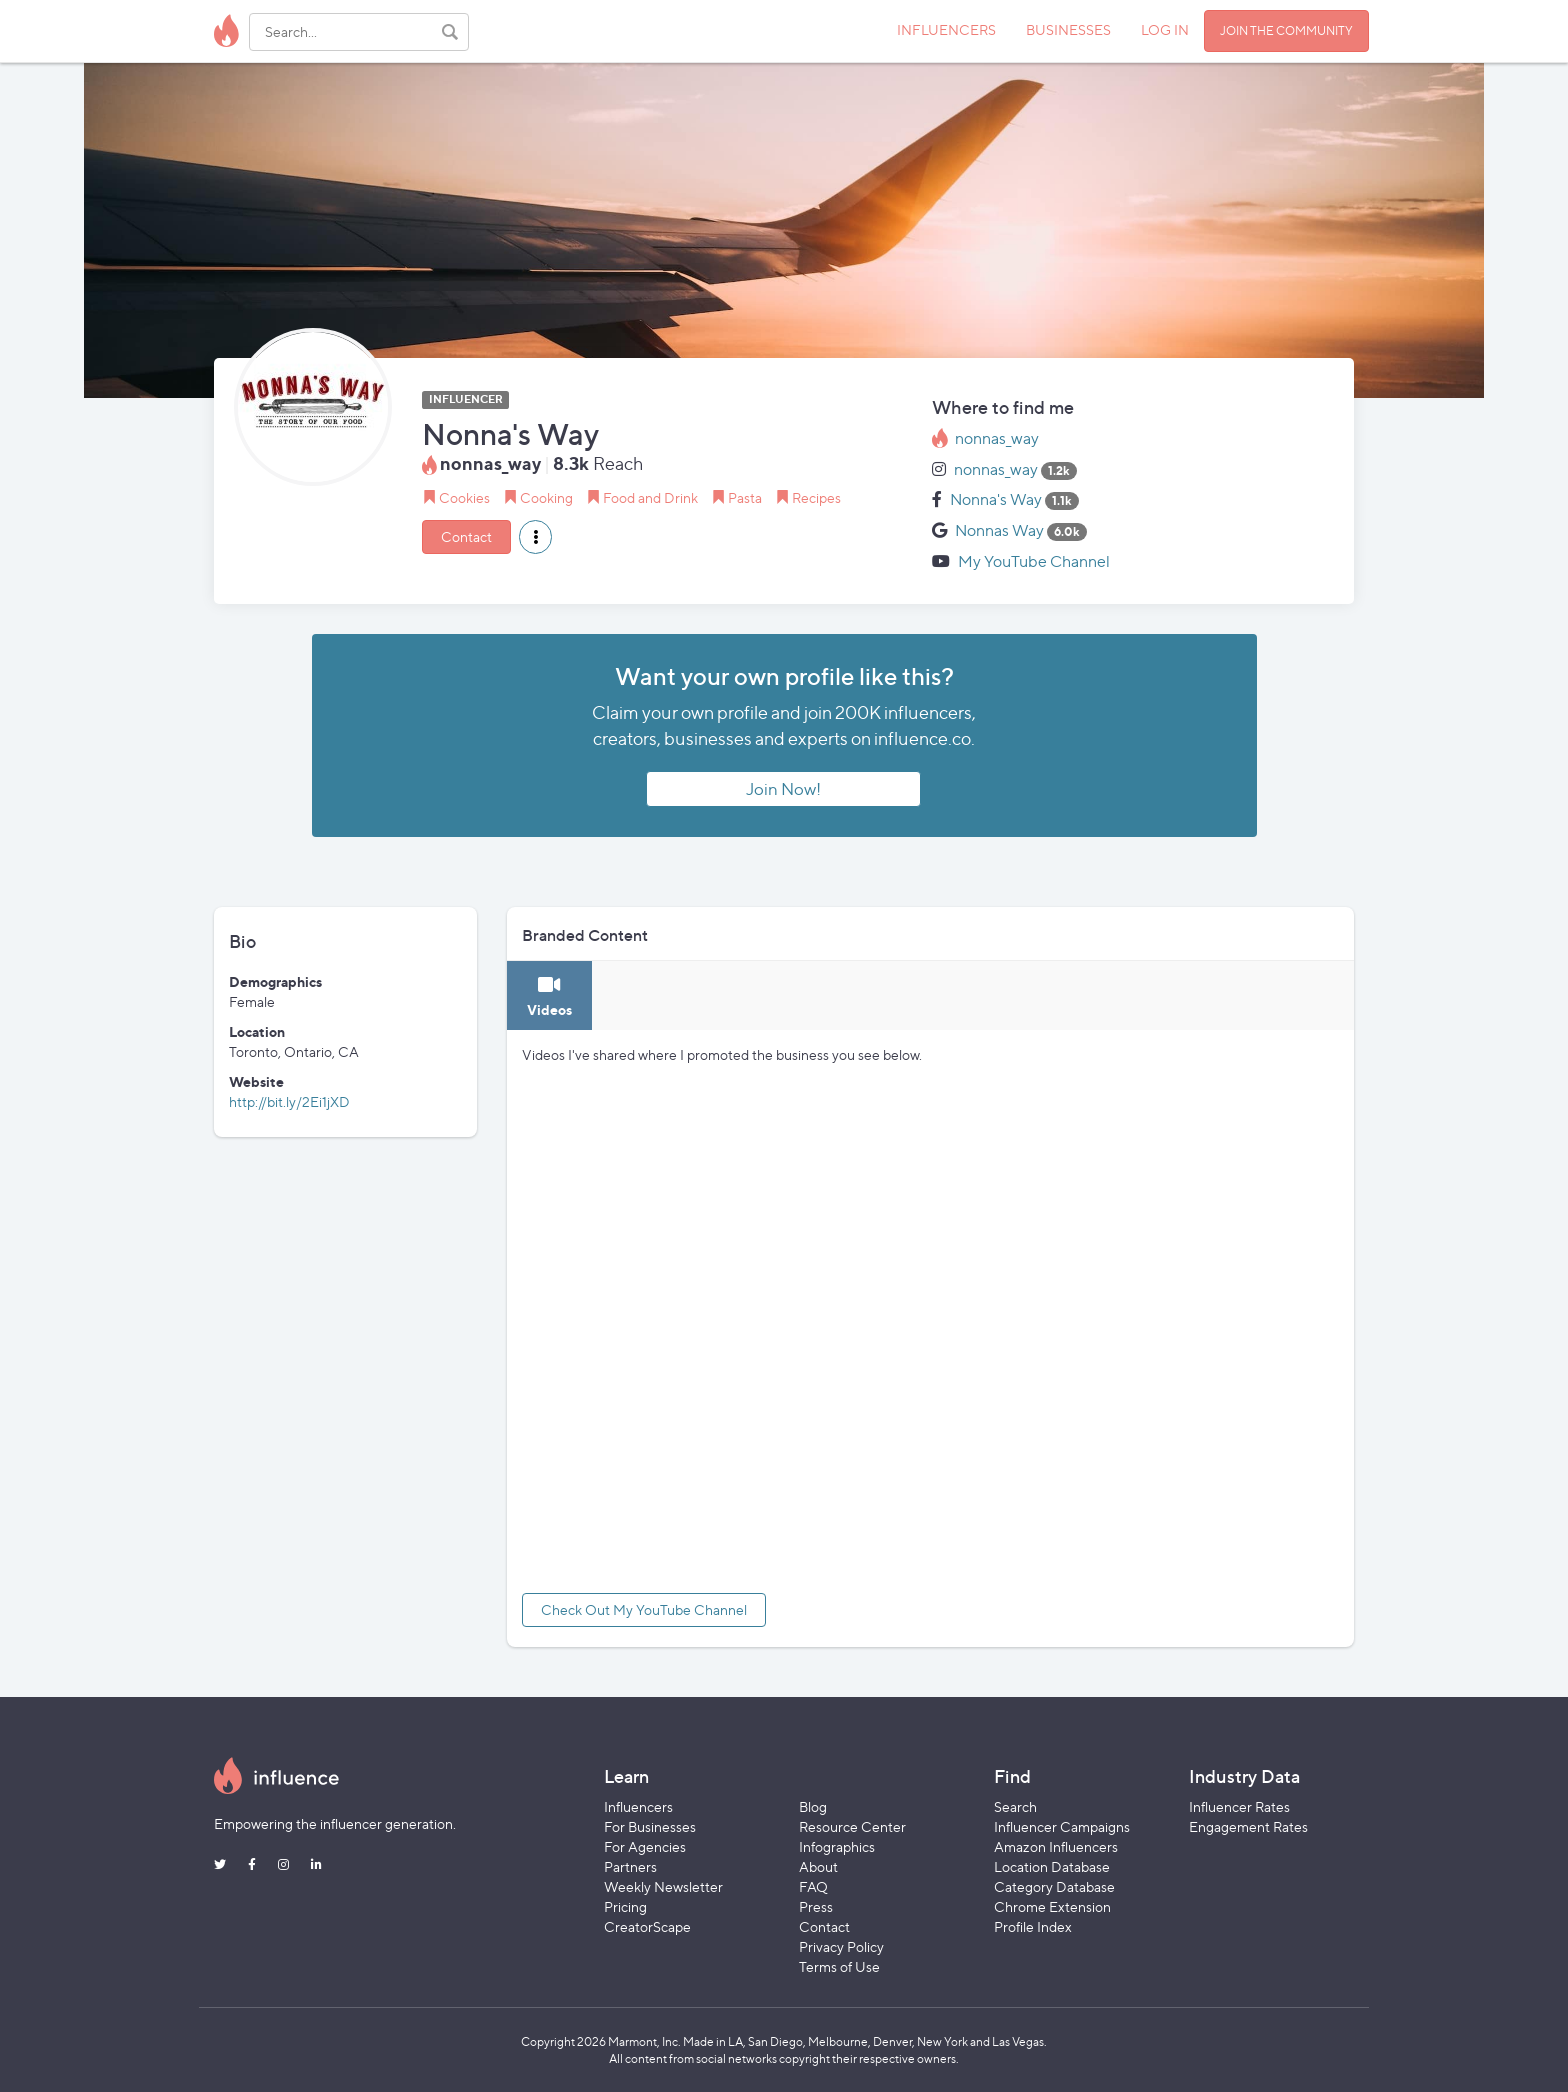 The height and width of the screenshot is (2092, 1568). I want to click on nonnas_way, so click(997, 438).